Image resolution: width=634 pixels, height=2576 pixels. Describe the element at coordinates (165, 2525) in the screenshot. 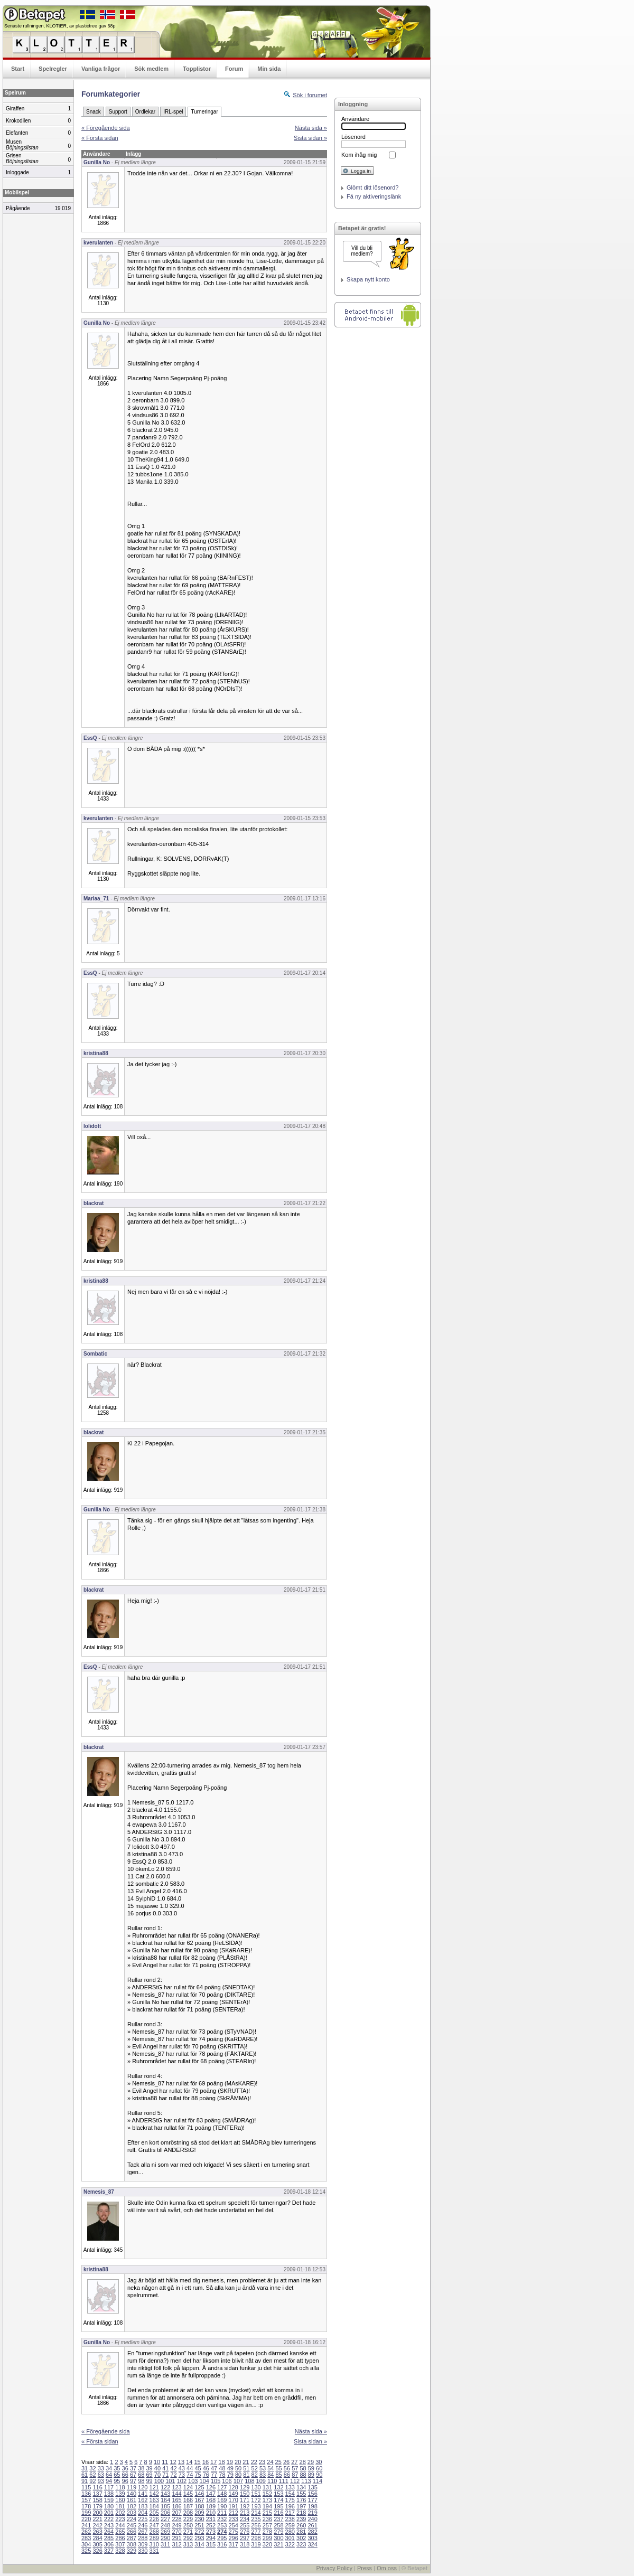

I see `248` at that location.